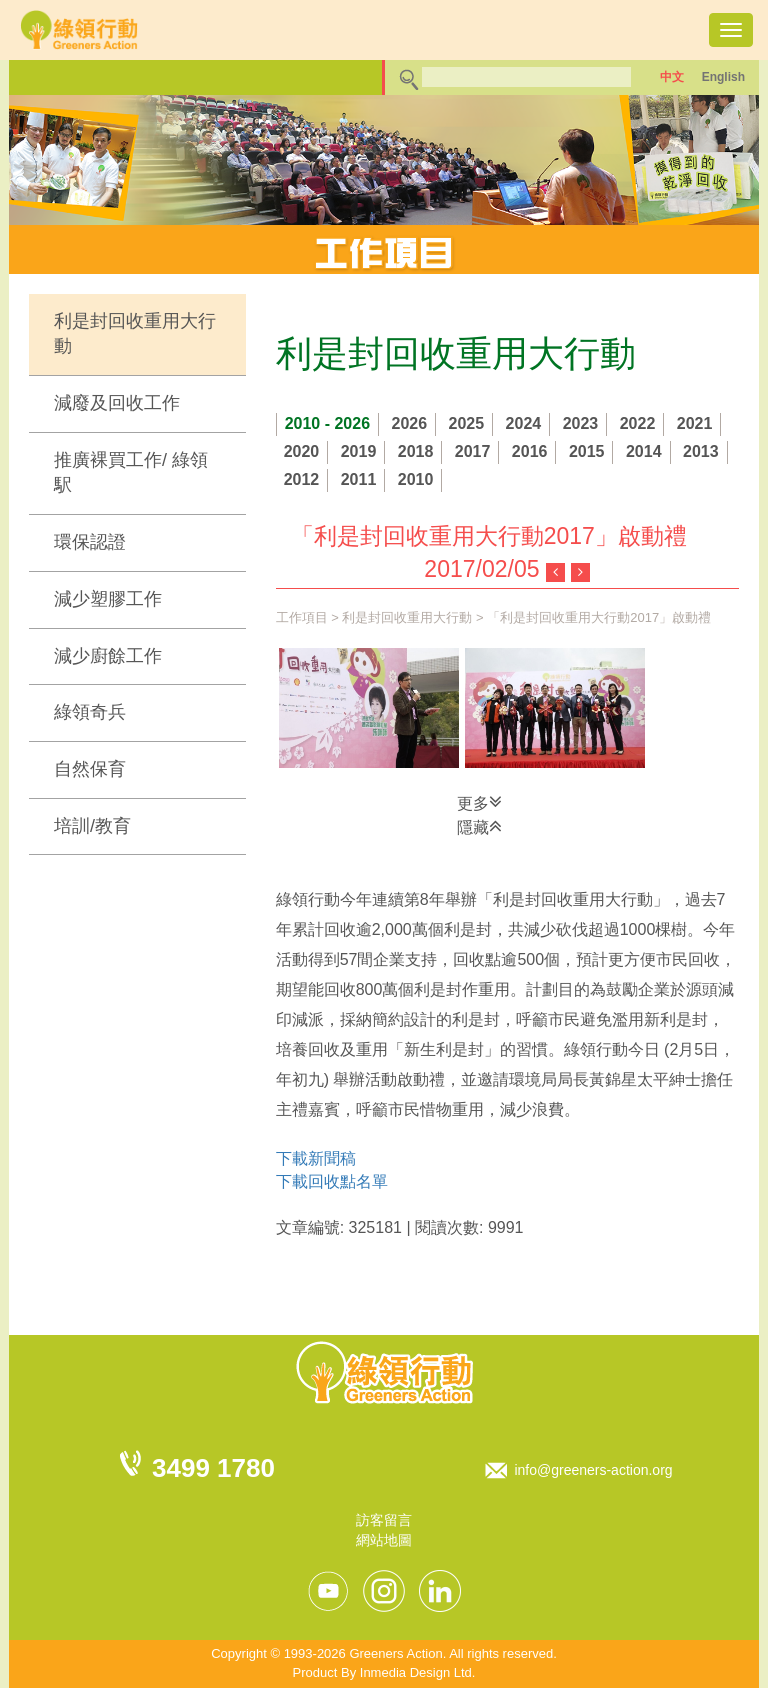  What do you see at coordinates (638, 423) in the screenshot?
I see `2022` at bounding box center [638, 423].